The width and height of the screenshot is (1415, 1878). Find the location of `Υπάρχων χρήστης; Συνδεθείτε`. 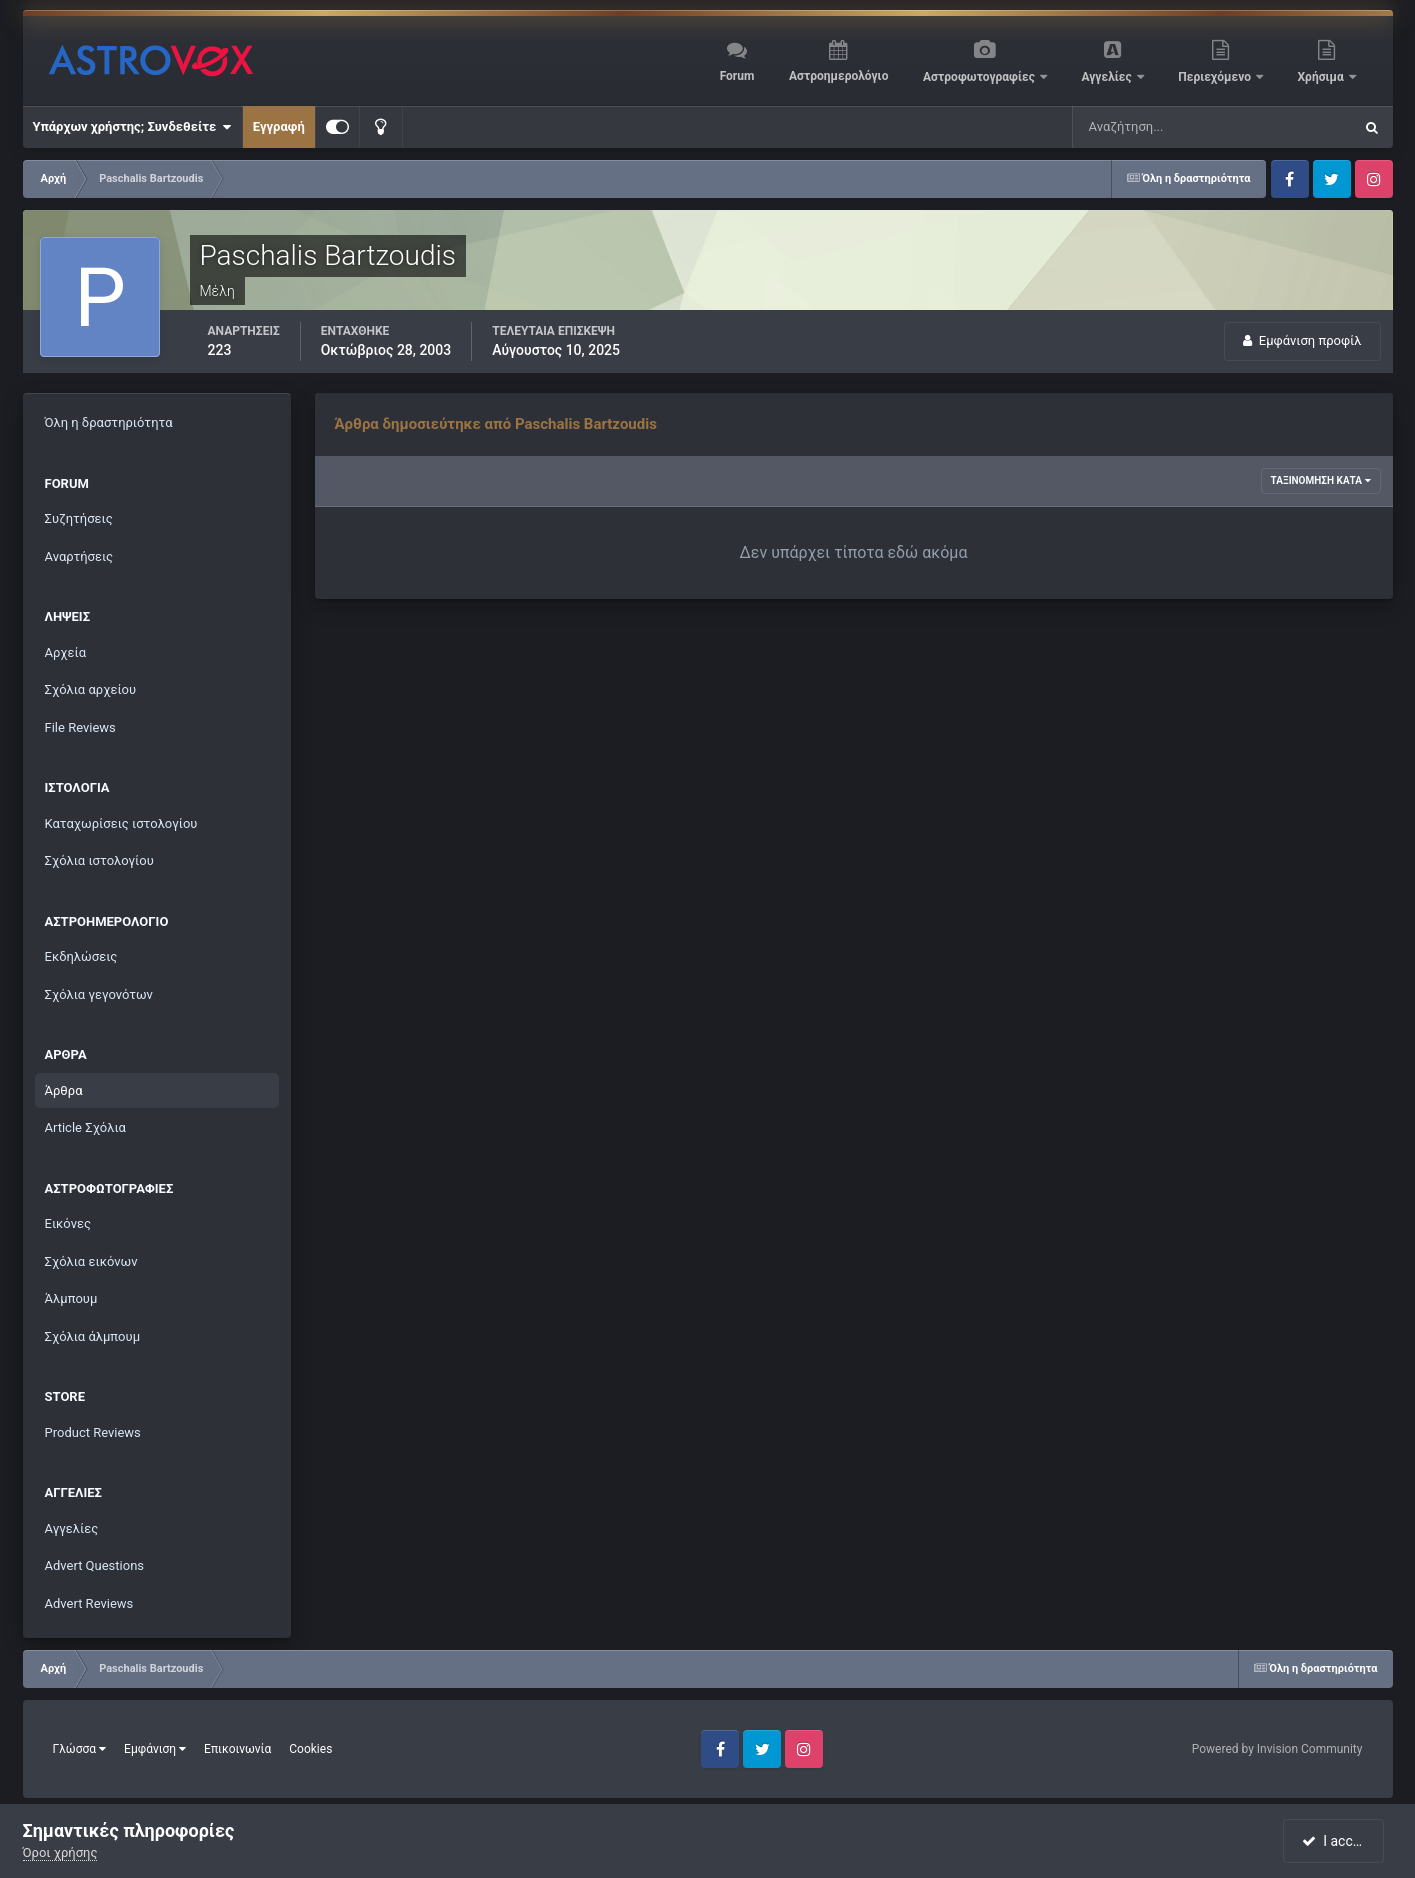

Υπάρχων χρήστης; Συνδεθείτε is located at coordinates (132, 127).